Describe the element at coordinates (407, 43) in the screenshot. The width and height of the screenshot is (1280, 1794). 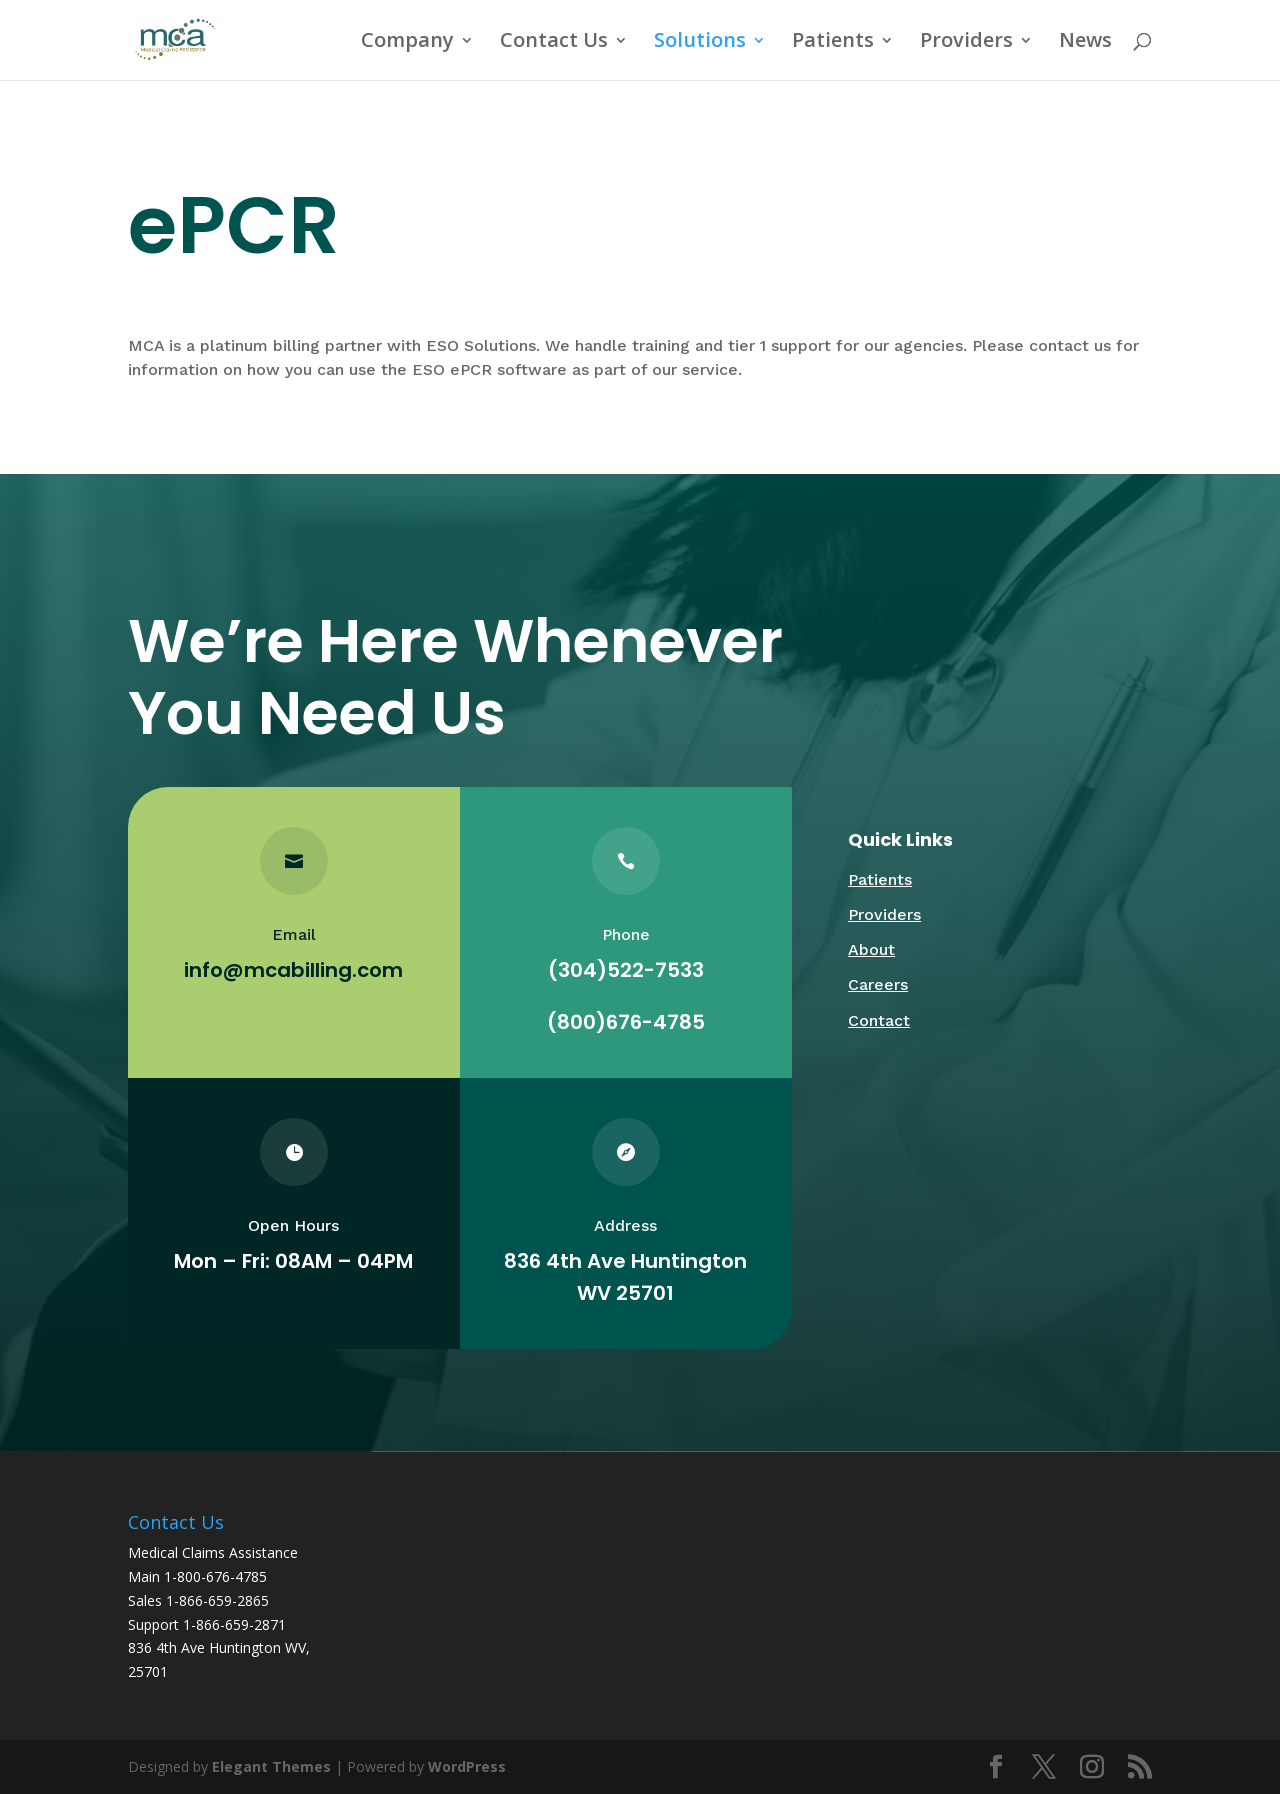
I see `Company` at that location.